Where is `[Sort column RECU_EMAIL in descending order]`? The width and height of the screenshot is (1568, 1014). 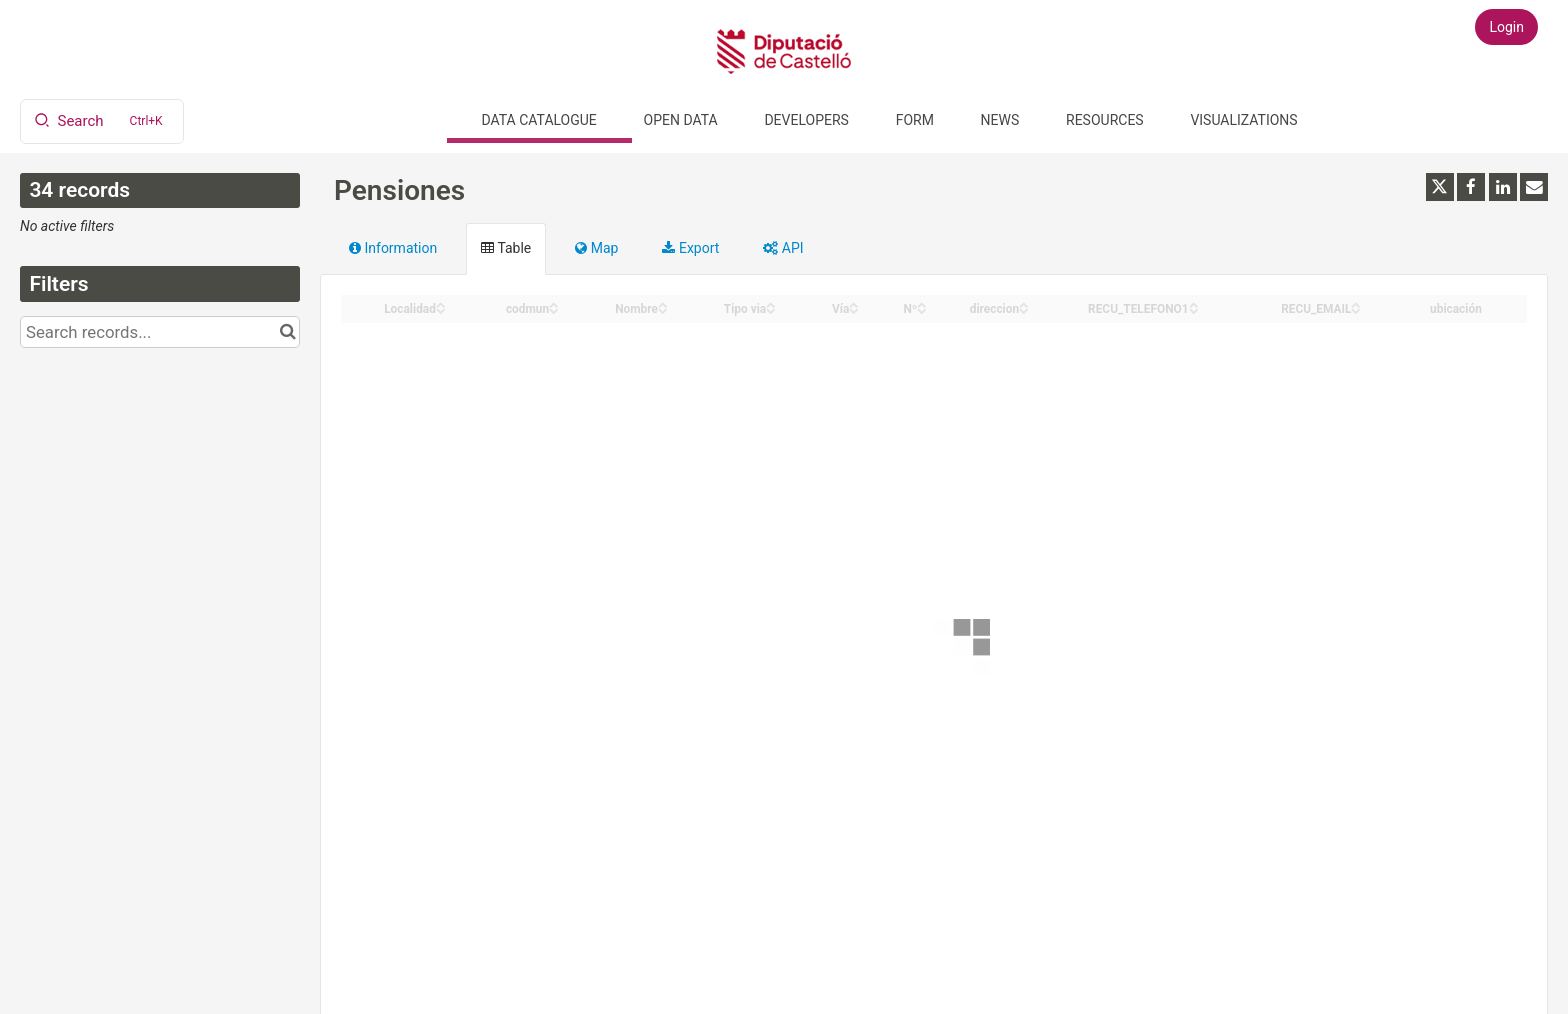 [Sort column RECU_EMAIL in descending order] is located at coordinates (1356, 309).